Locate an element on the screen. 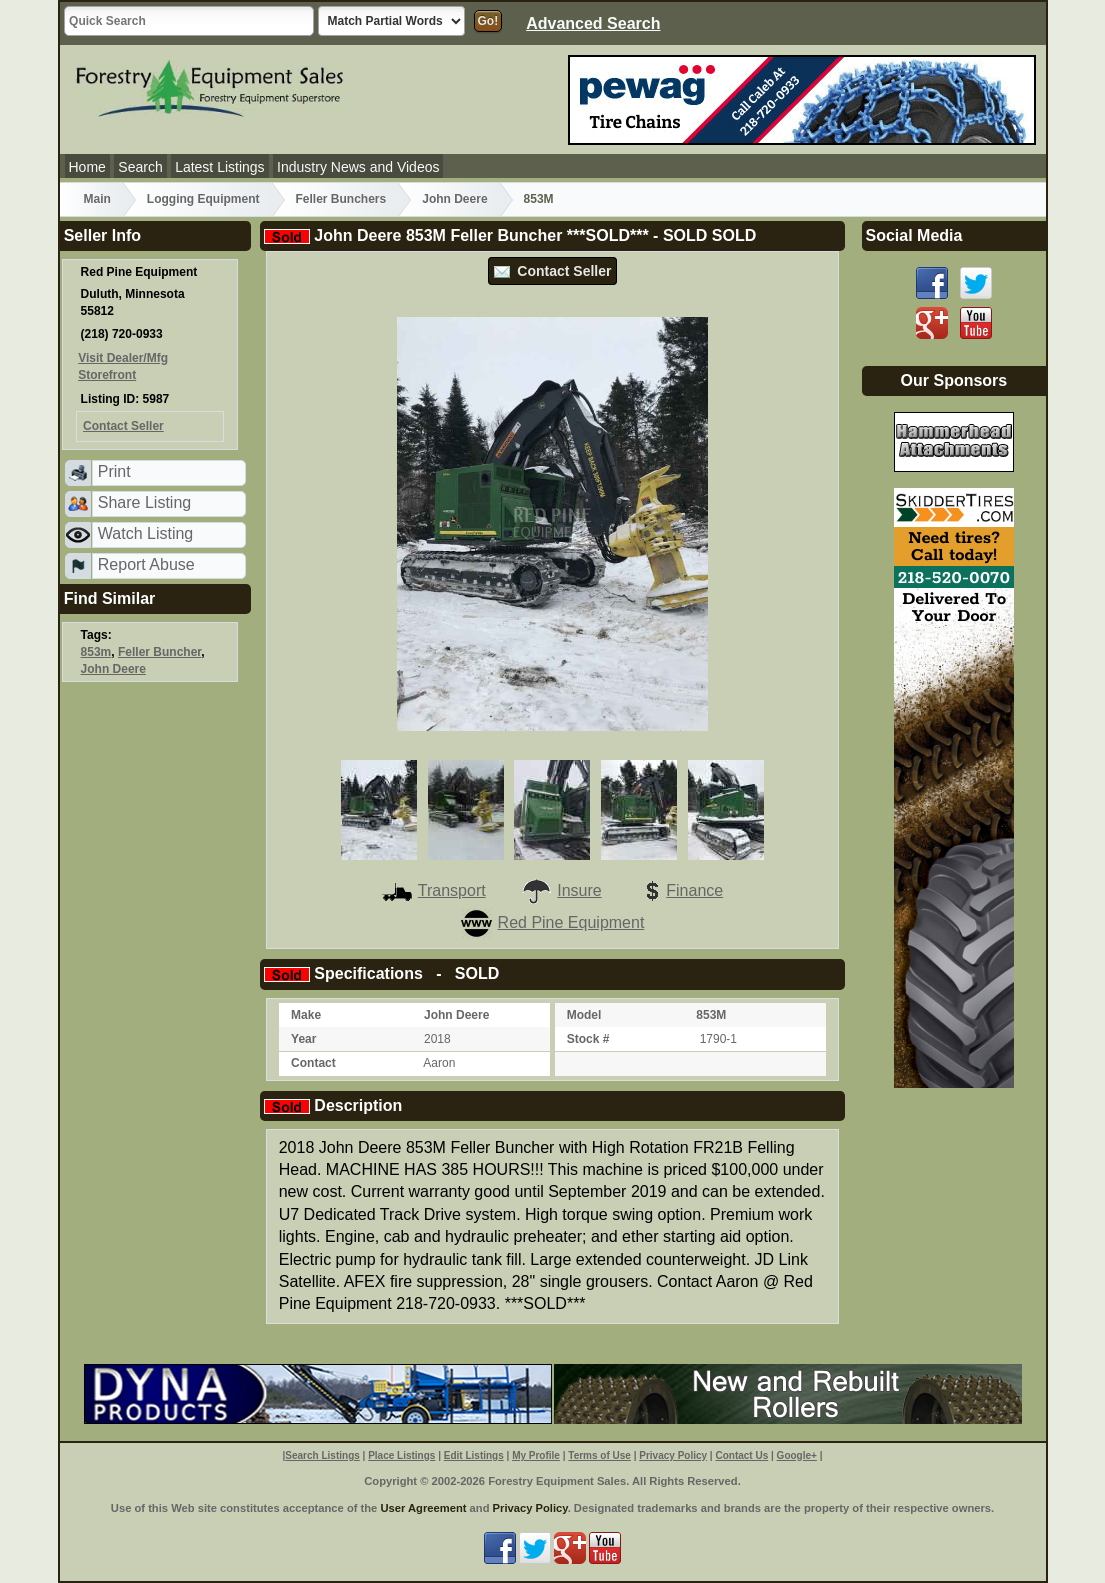  Terms of Use is located at coordinates (599, 1455).